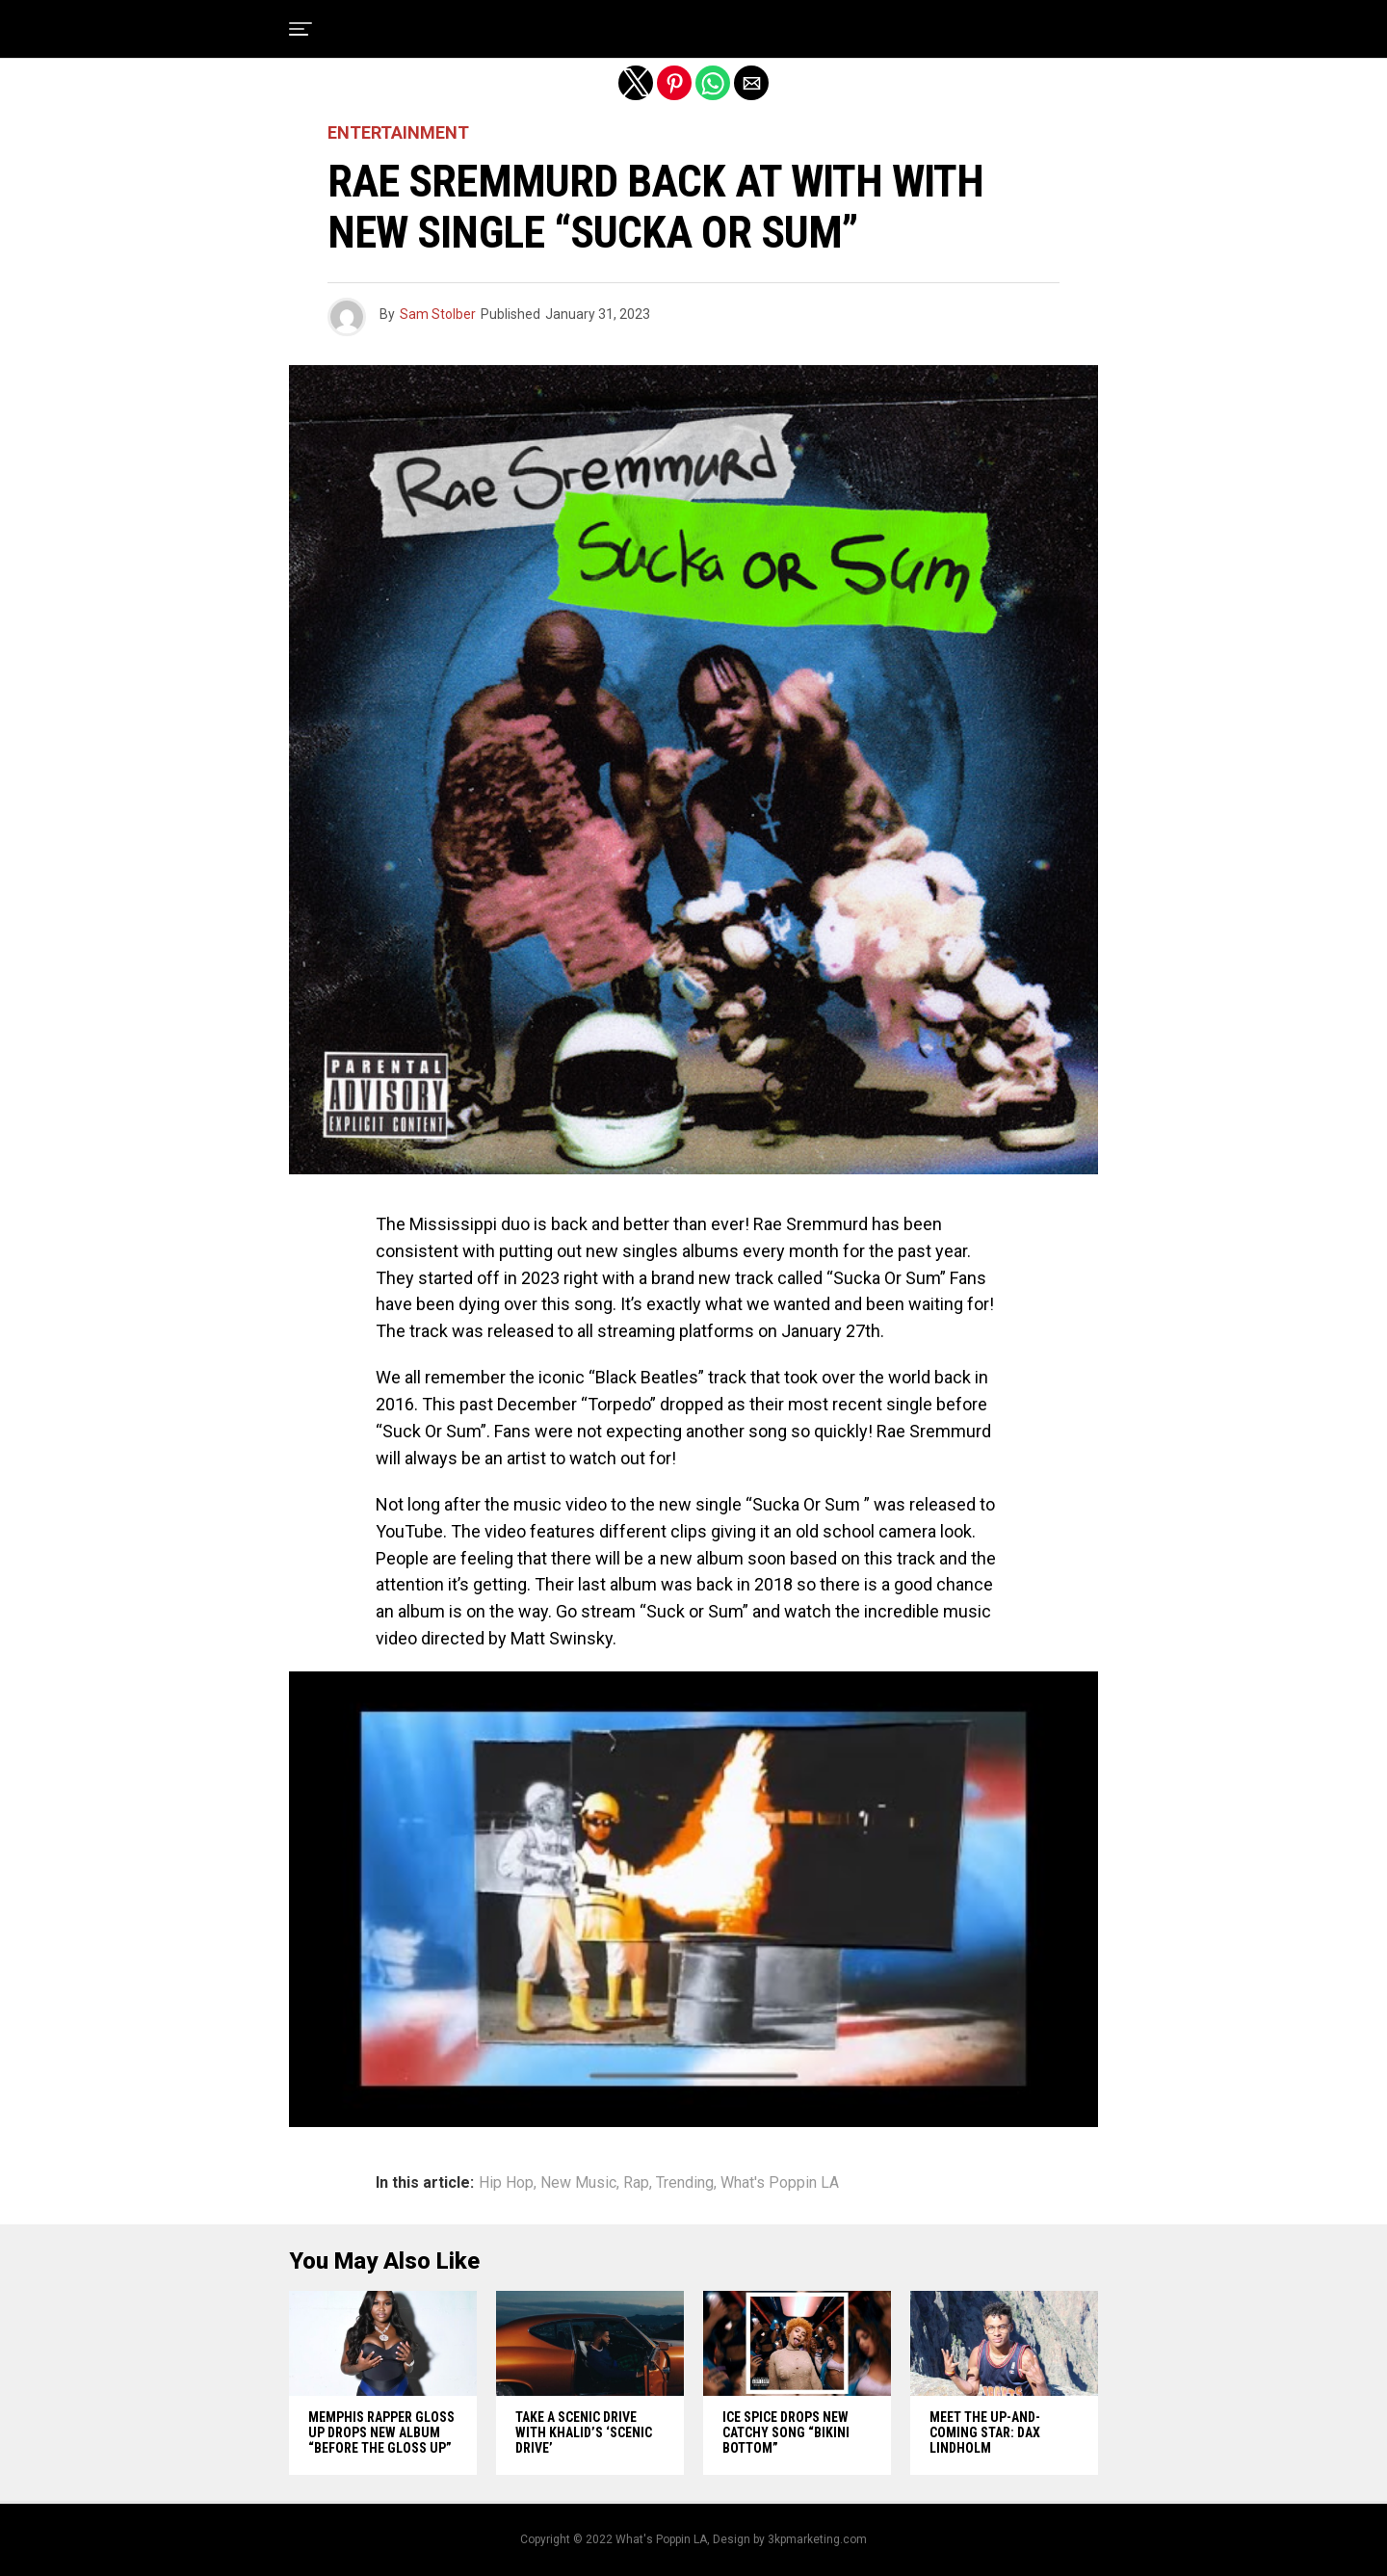 This screenshot has width=1387, height=2576. What do you see at coordinates (438, 314) in the screenshot?
I see `Sam Stolber` at bounding box center [438, 314].